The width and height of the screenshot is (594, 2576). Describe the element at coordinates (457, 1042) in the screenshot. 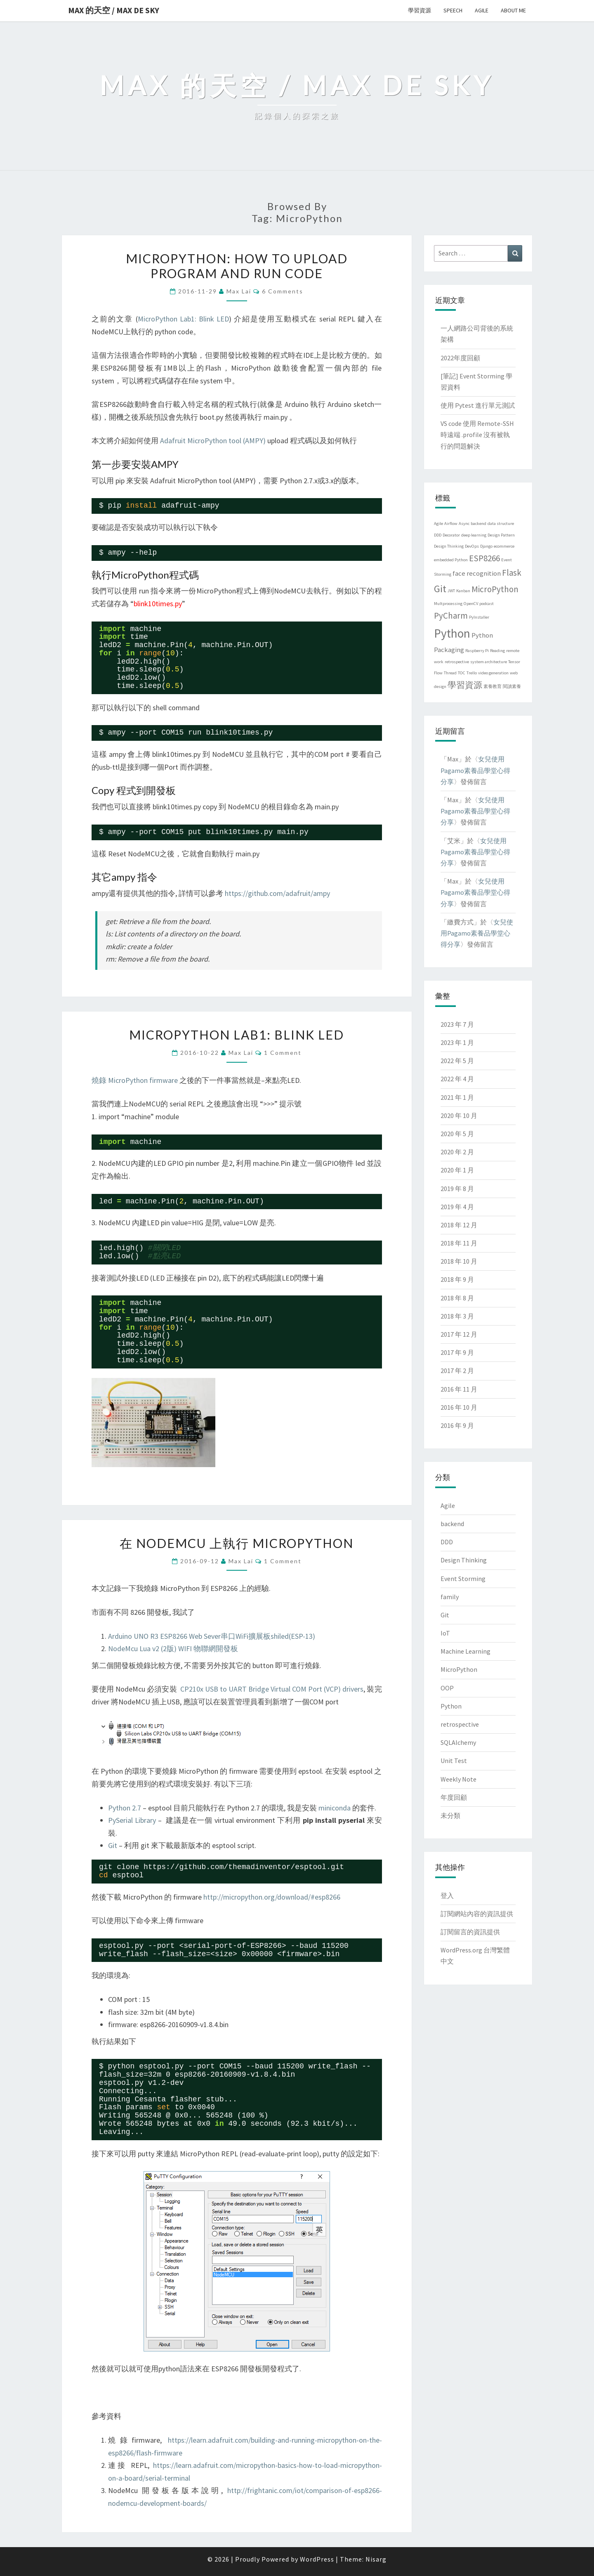

I see `2023 年 1 月` at that location.